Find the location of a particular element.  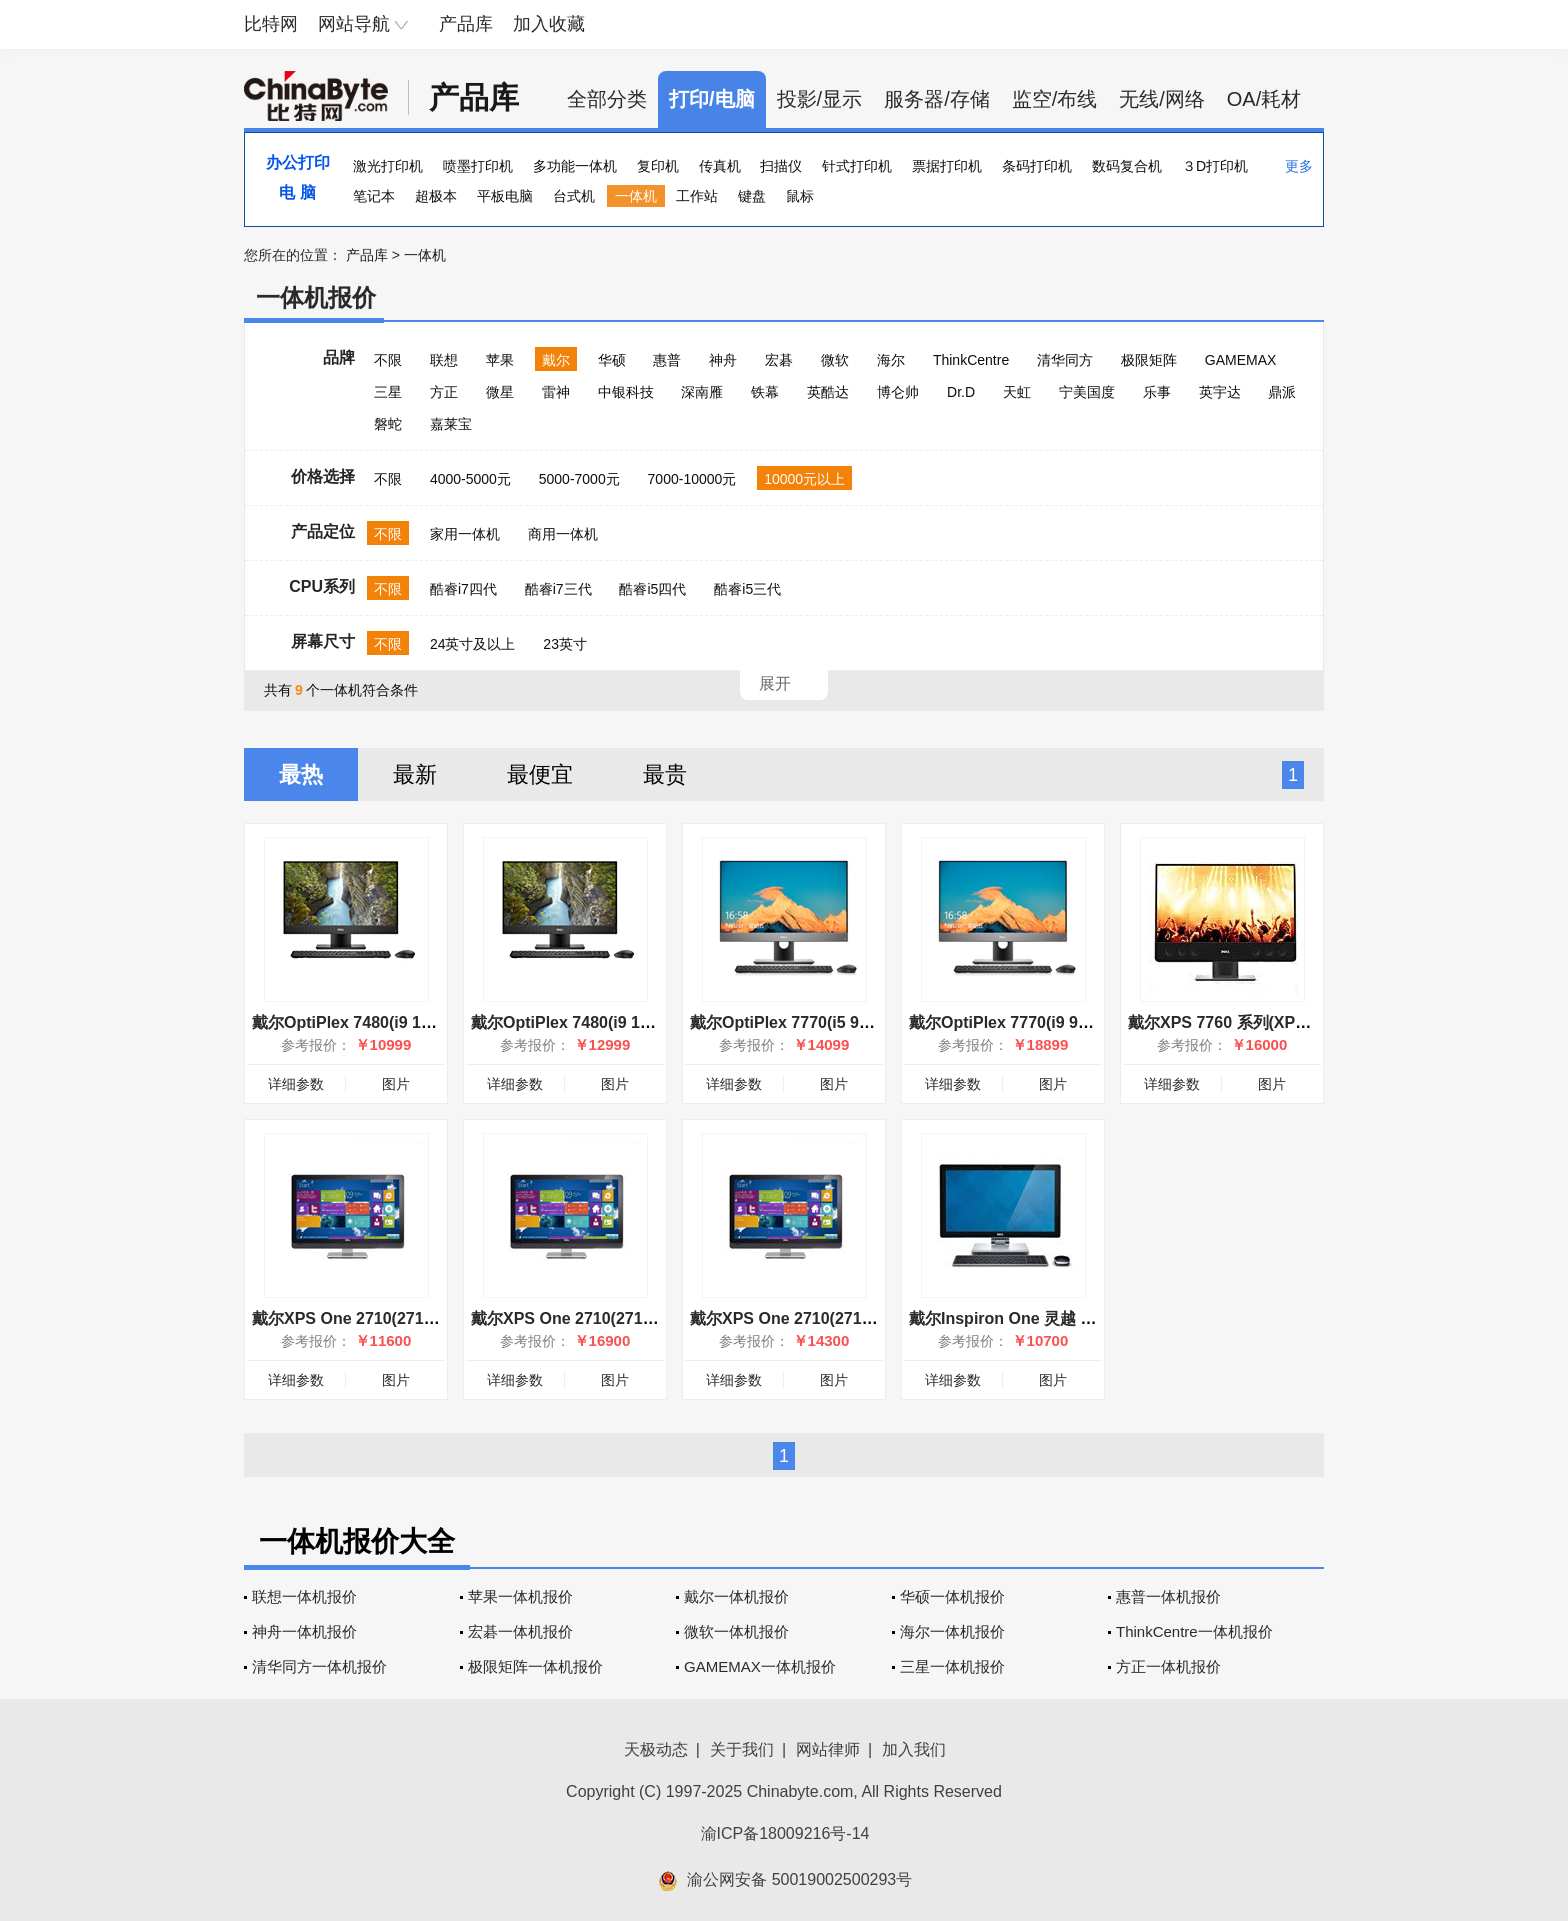

票据打印机 is located at coordinates (947, 166).